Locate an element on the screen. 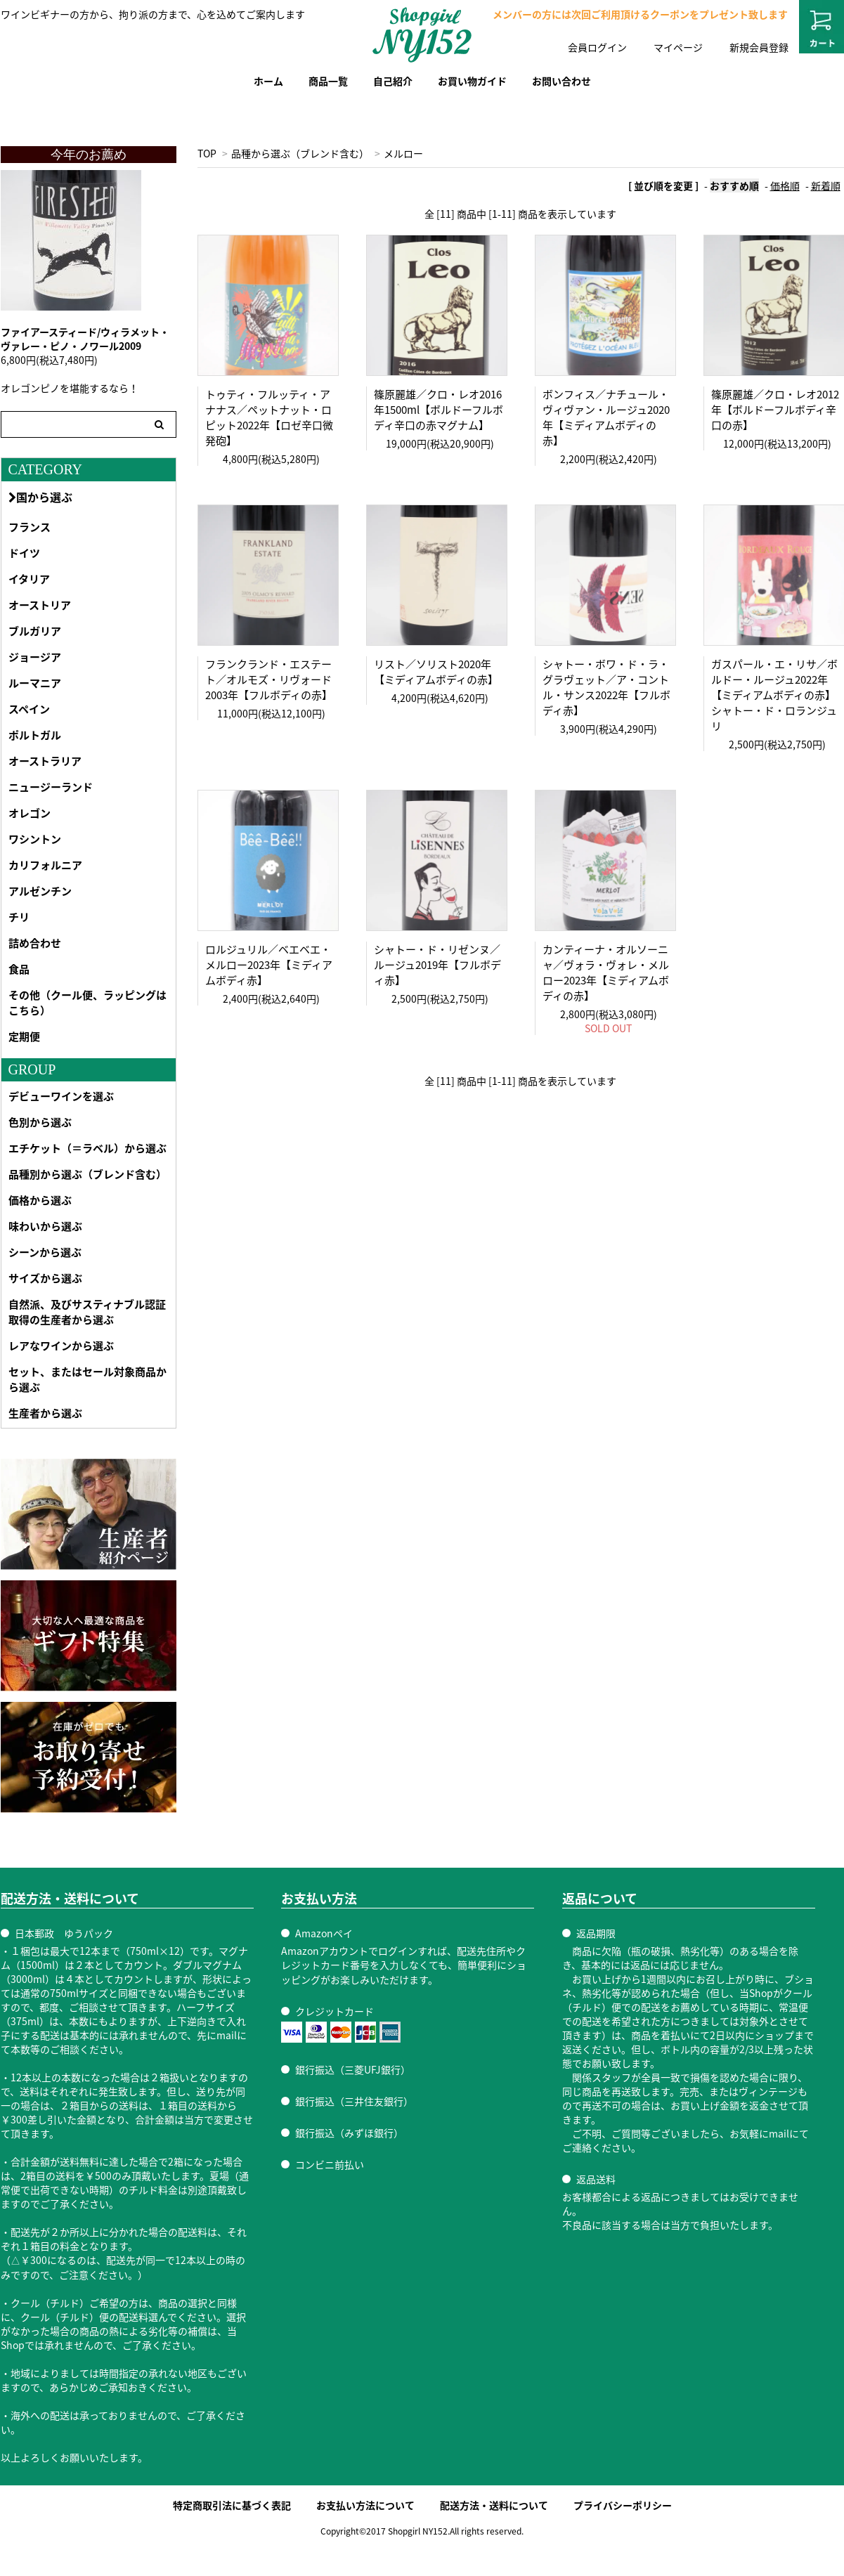  フランス is located at coordinates (29, 527).